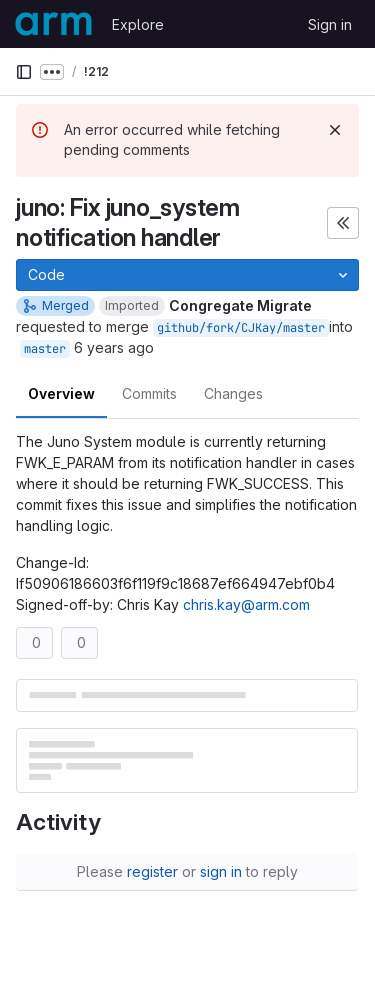 Image resolution: width=375 pixels, height=991 pixels. What do you see at coordinates (152, 871) in the screenshot?
I see `register` at bounding box center [152, 871].